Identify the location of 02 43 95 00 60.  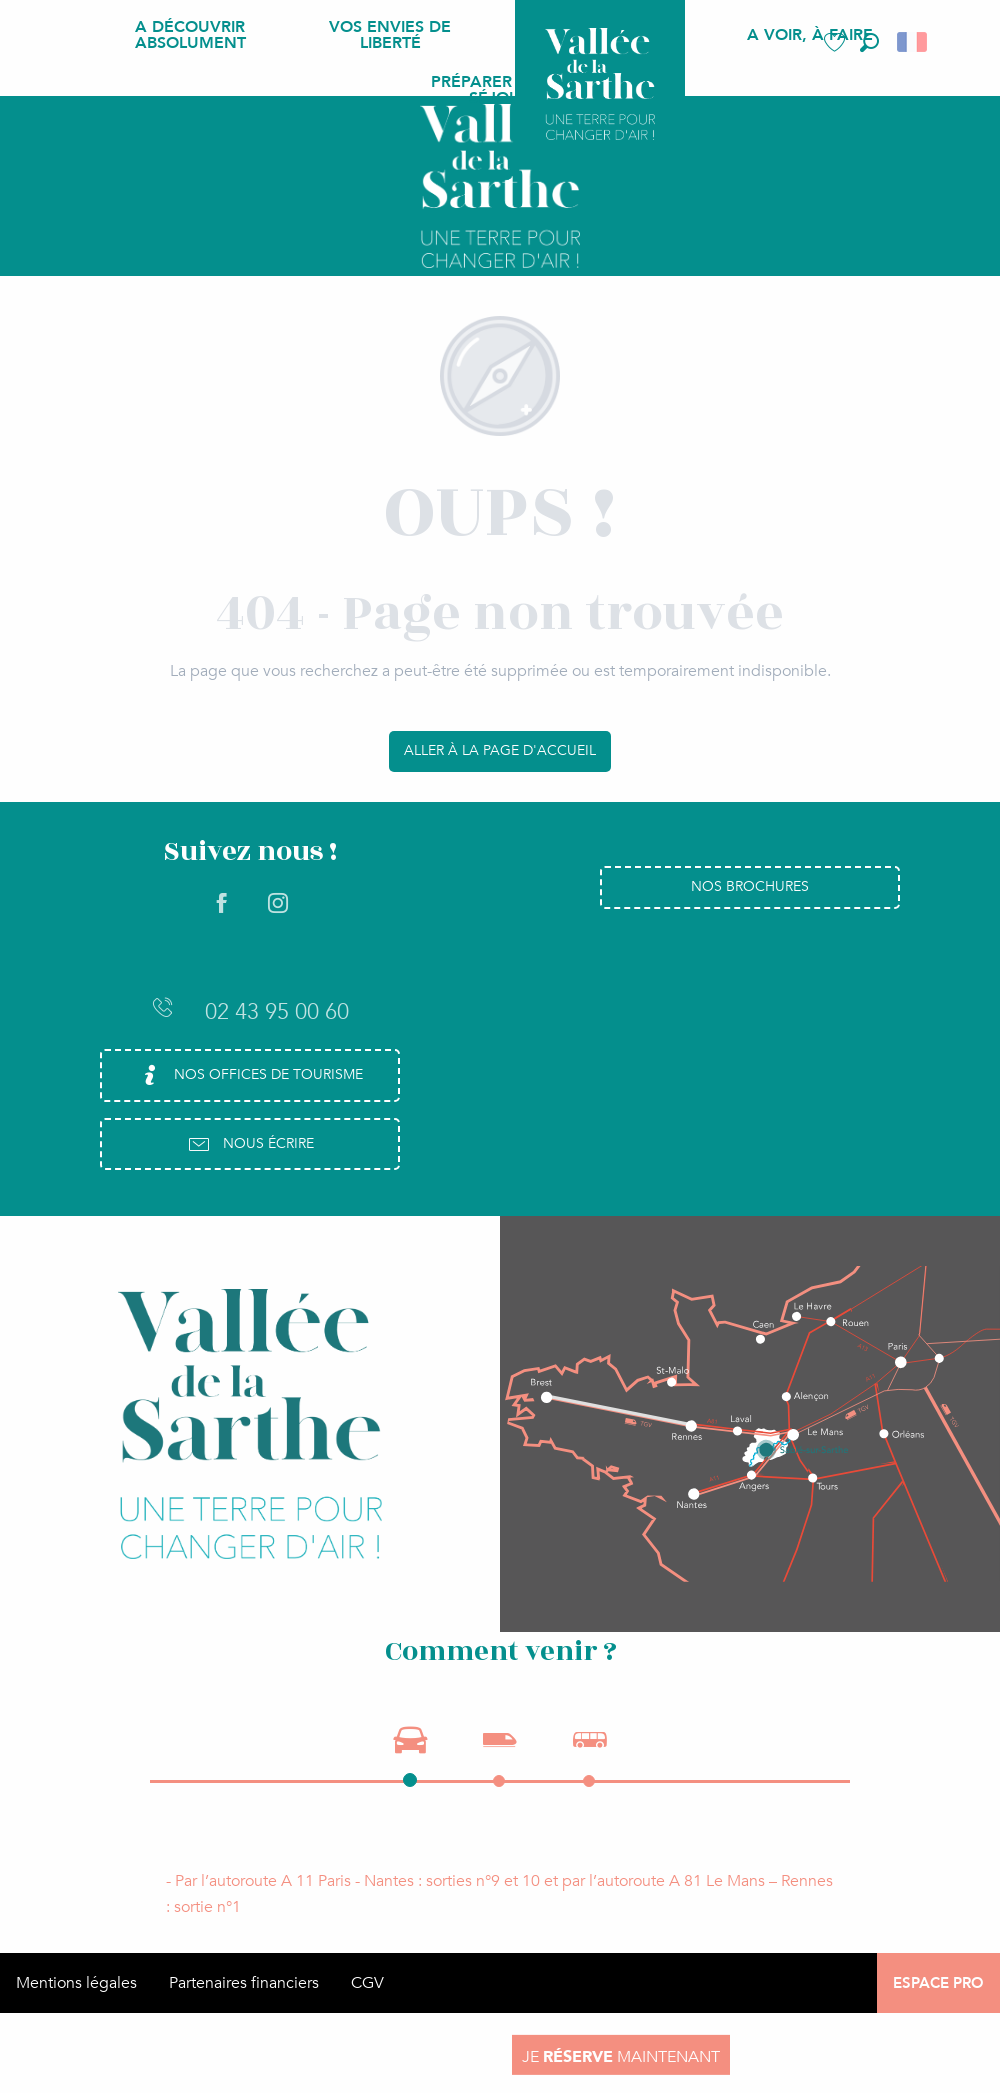
(250, 1011).